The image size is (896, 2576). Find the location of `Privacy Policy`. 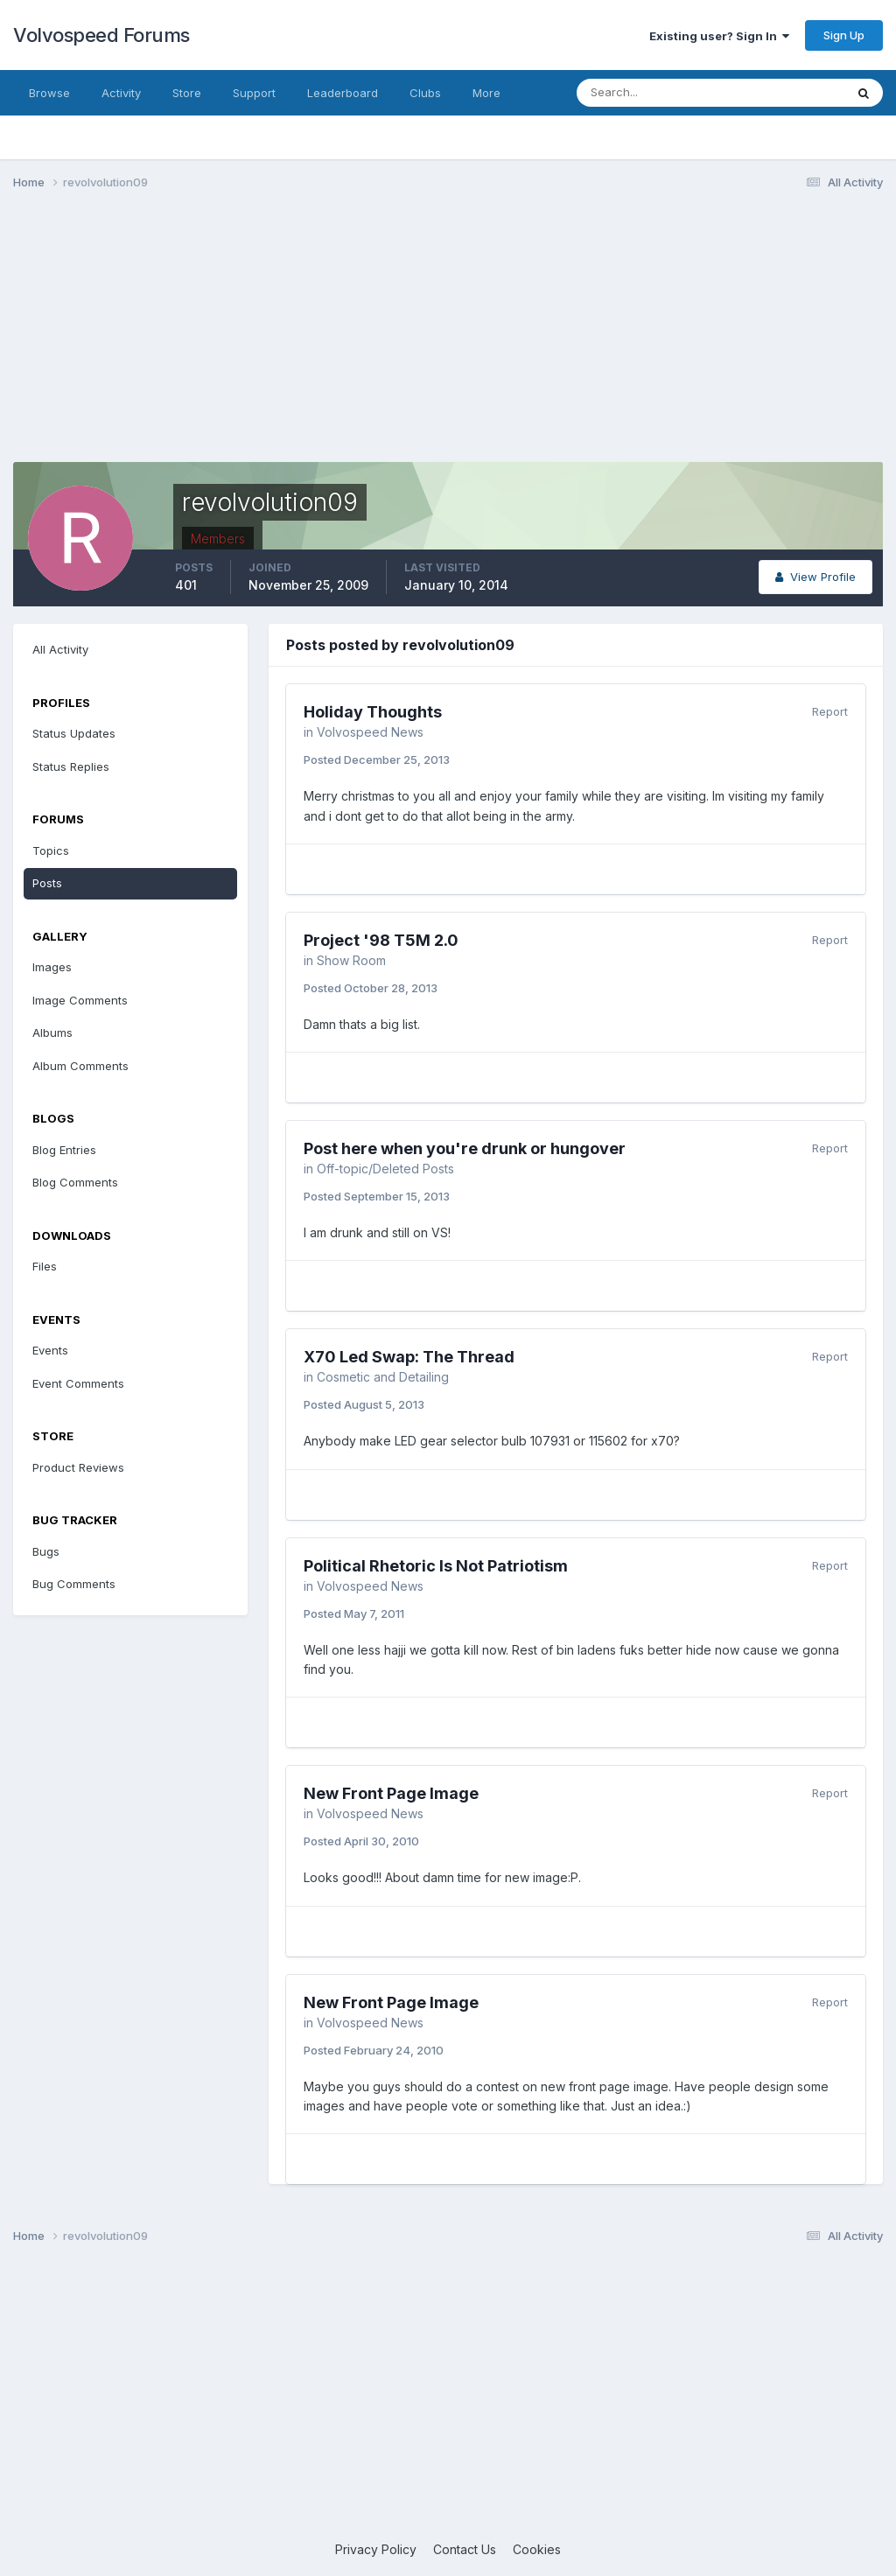

Privacy Policy is located at coordinates (375, 2549).